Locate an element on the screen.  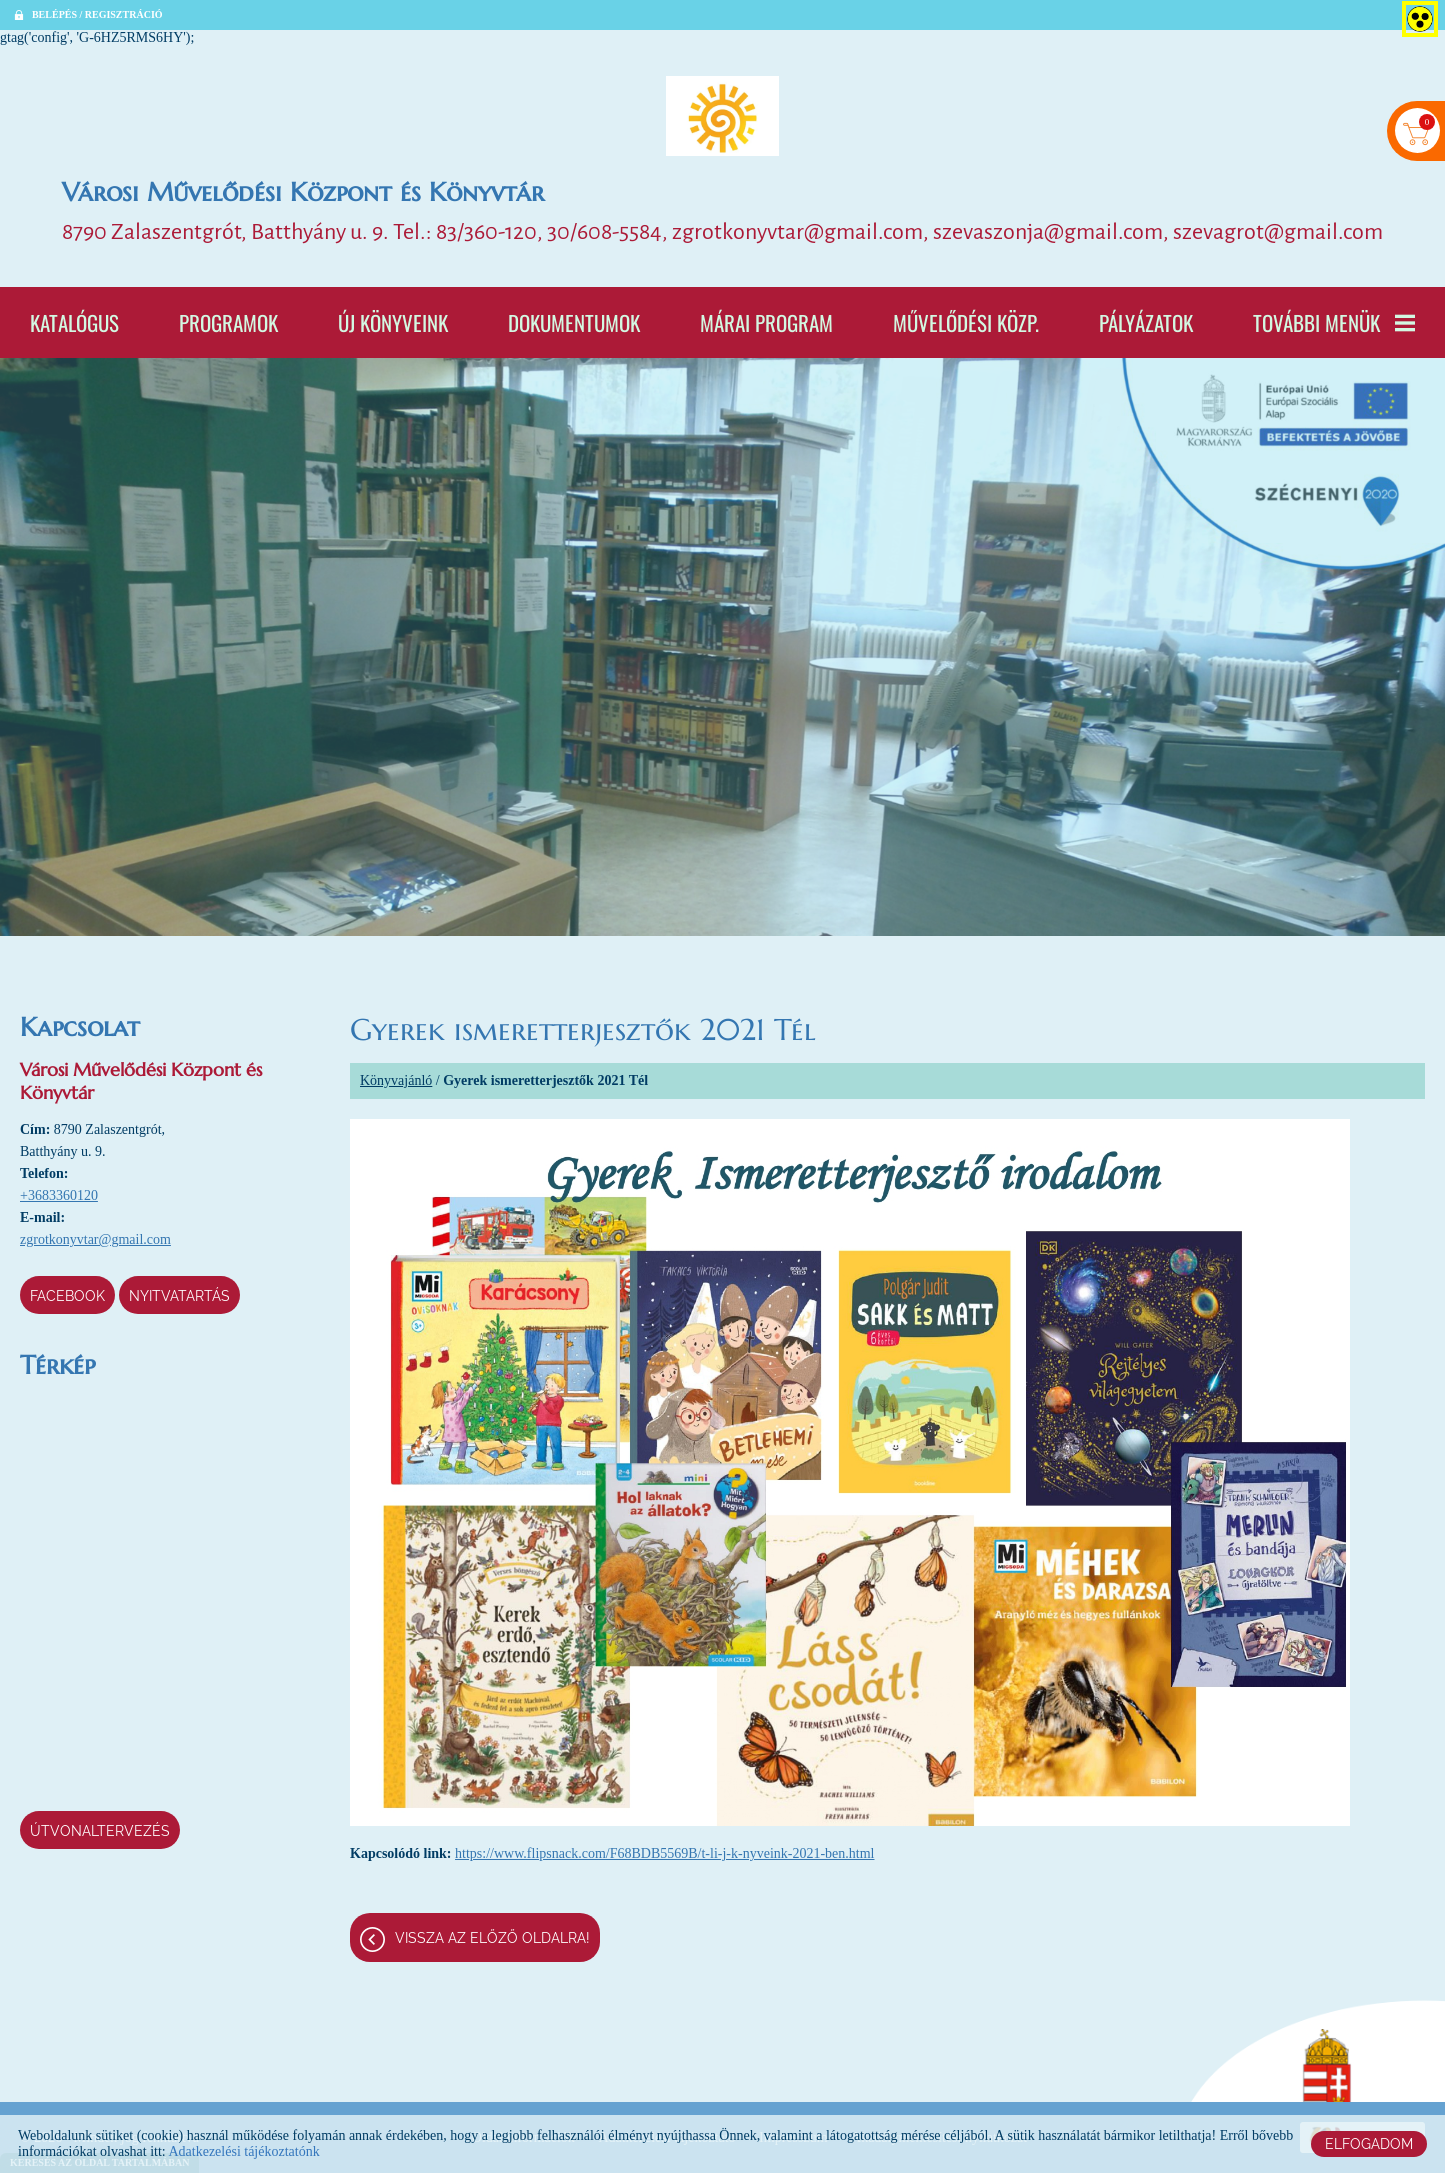
Útvonaltervezés is located at coordinates (100, 1831).